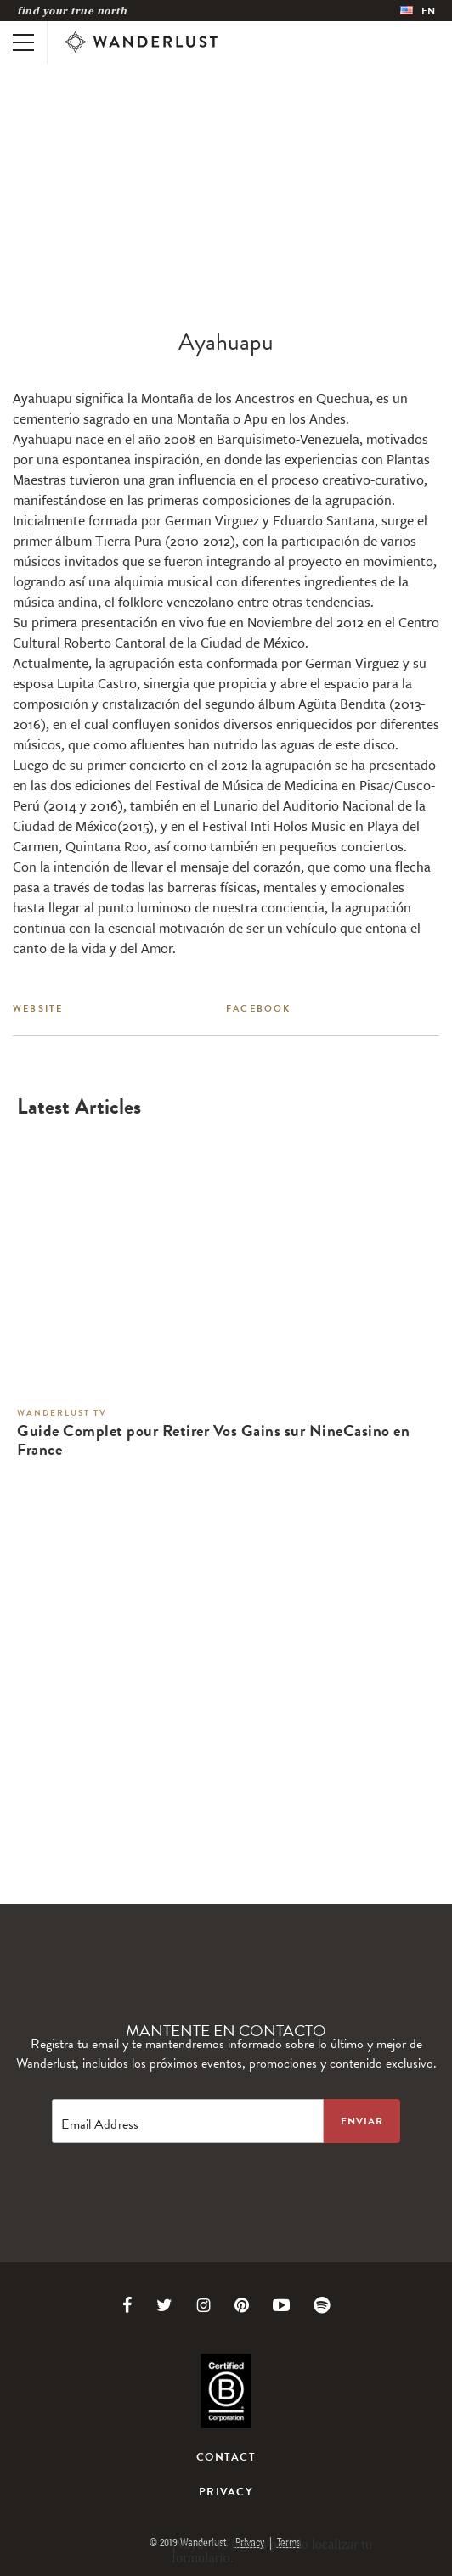  What do you see at coordinates (38, 1009) in the screenshot?
I see `Website` at bounding box center [38, 1009].